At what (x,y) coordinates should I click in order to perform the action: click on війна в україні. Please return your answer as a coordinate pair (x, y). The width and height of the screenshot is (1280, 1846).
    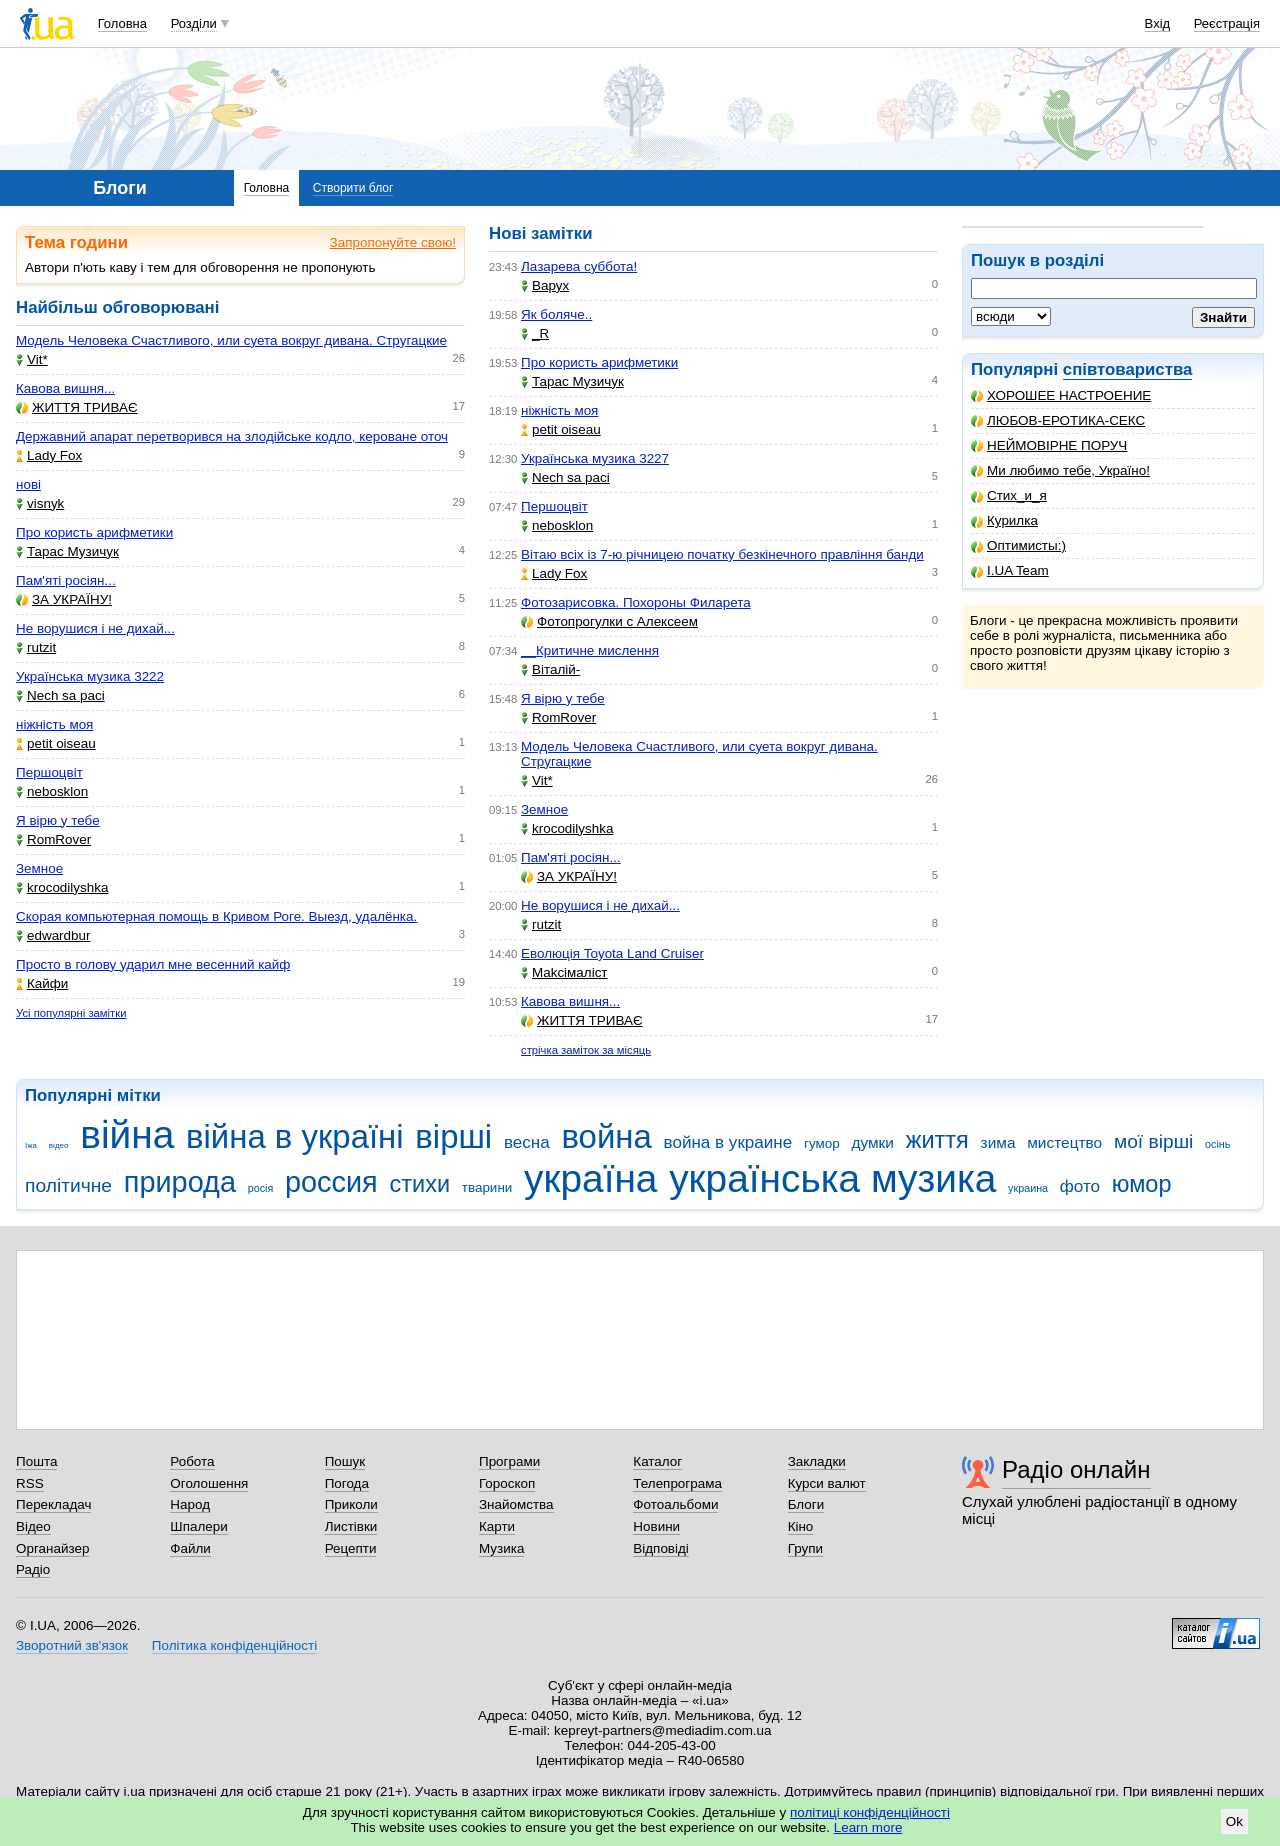
    Looking at the image, I should click on (295, 1136).